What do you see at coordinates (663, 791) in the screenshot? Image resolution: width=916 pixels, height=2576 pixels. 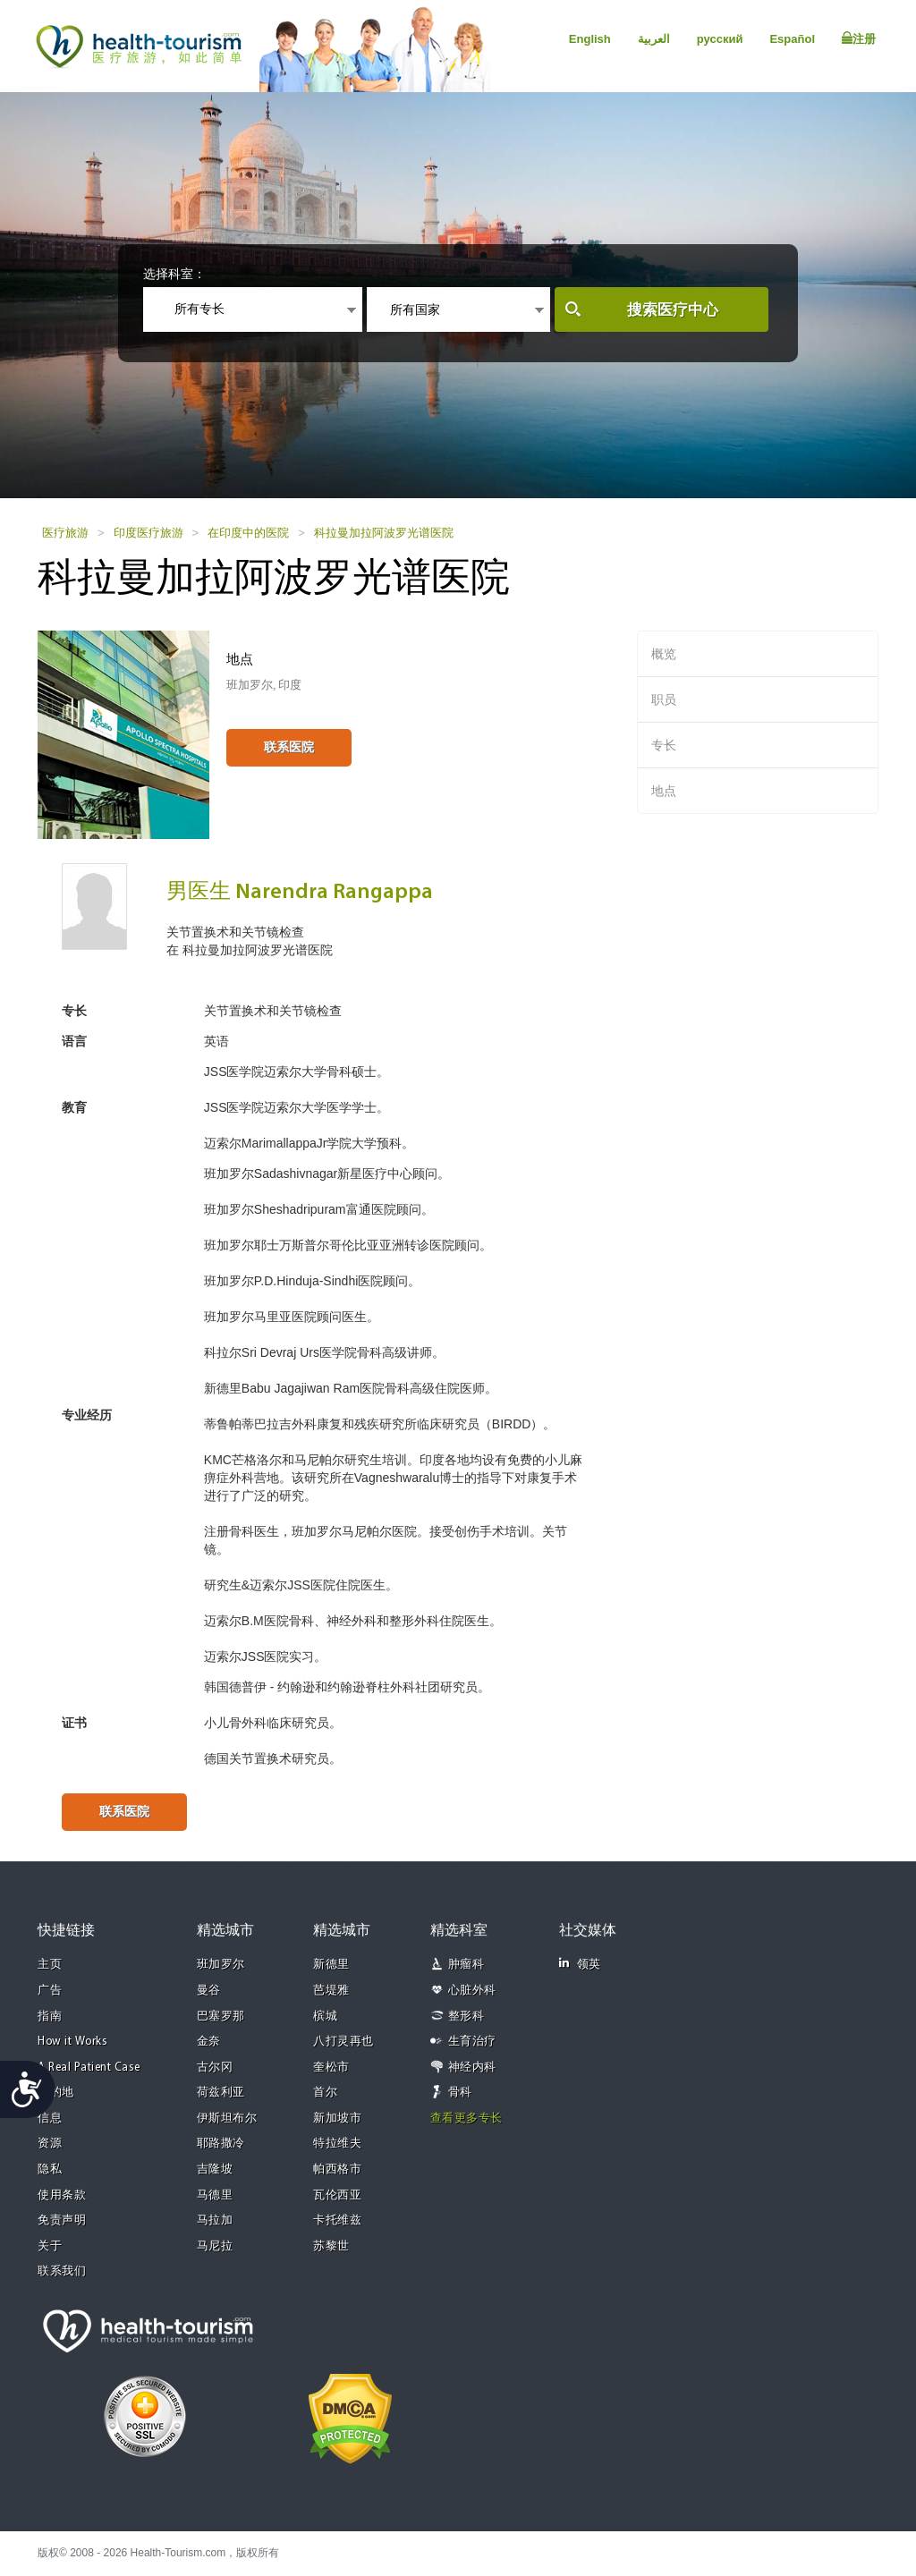 I see `地点` at bounding box center [663, 791].